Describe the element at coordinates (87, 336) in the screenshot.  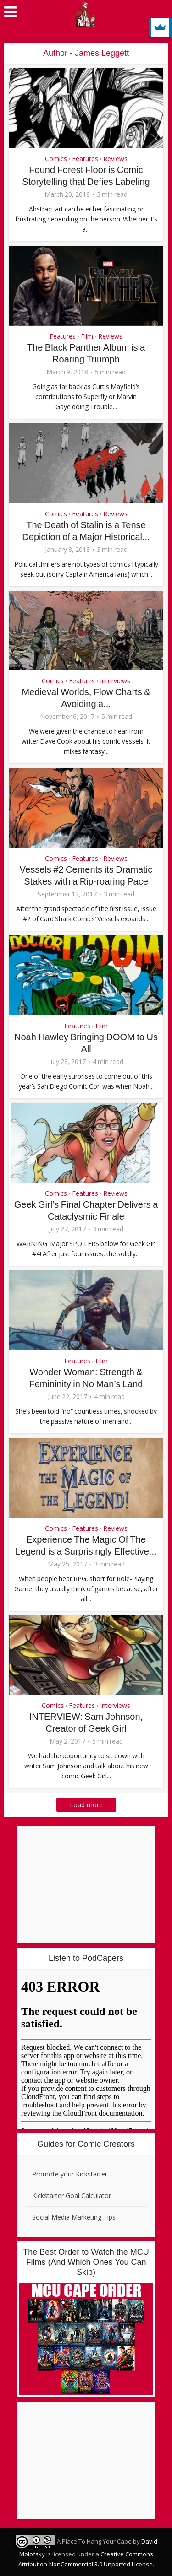
I see `Film` at that location.